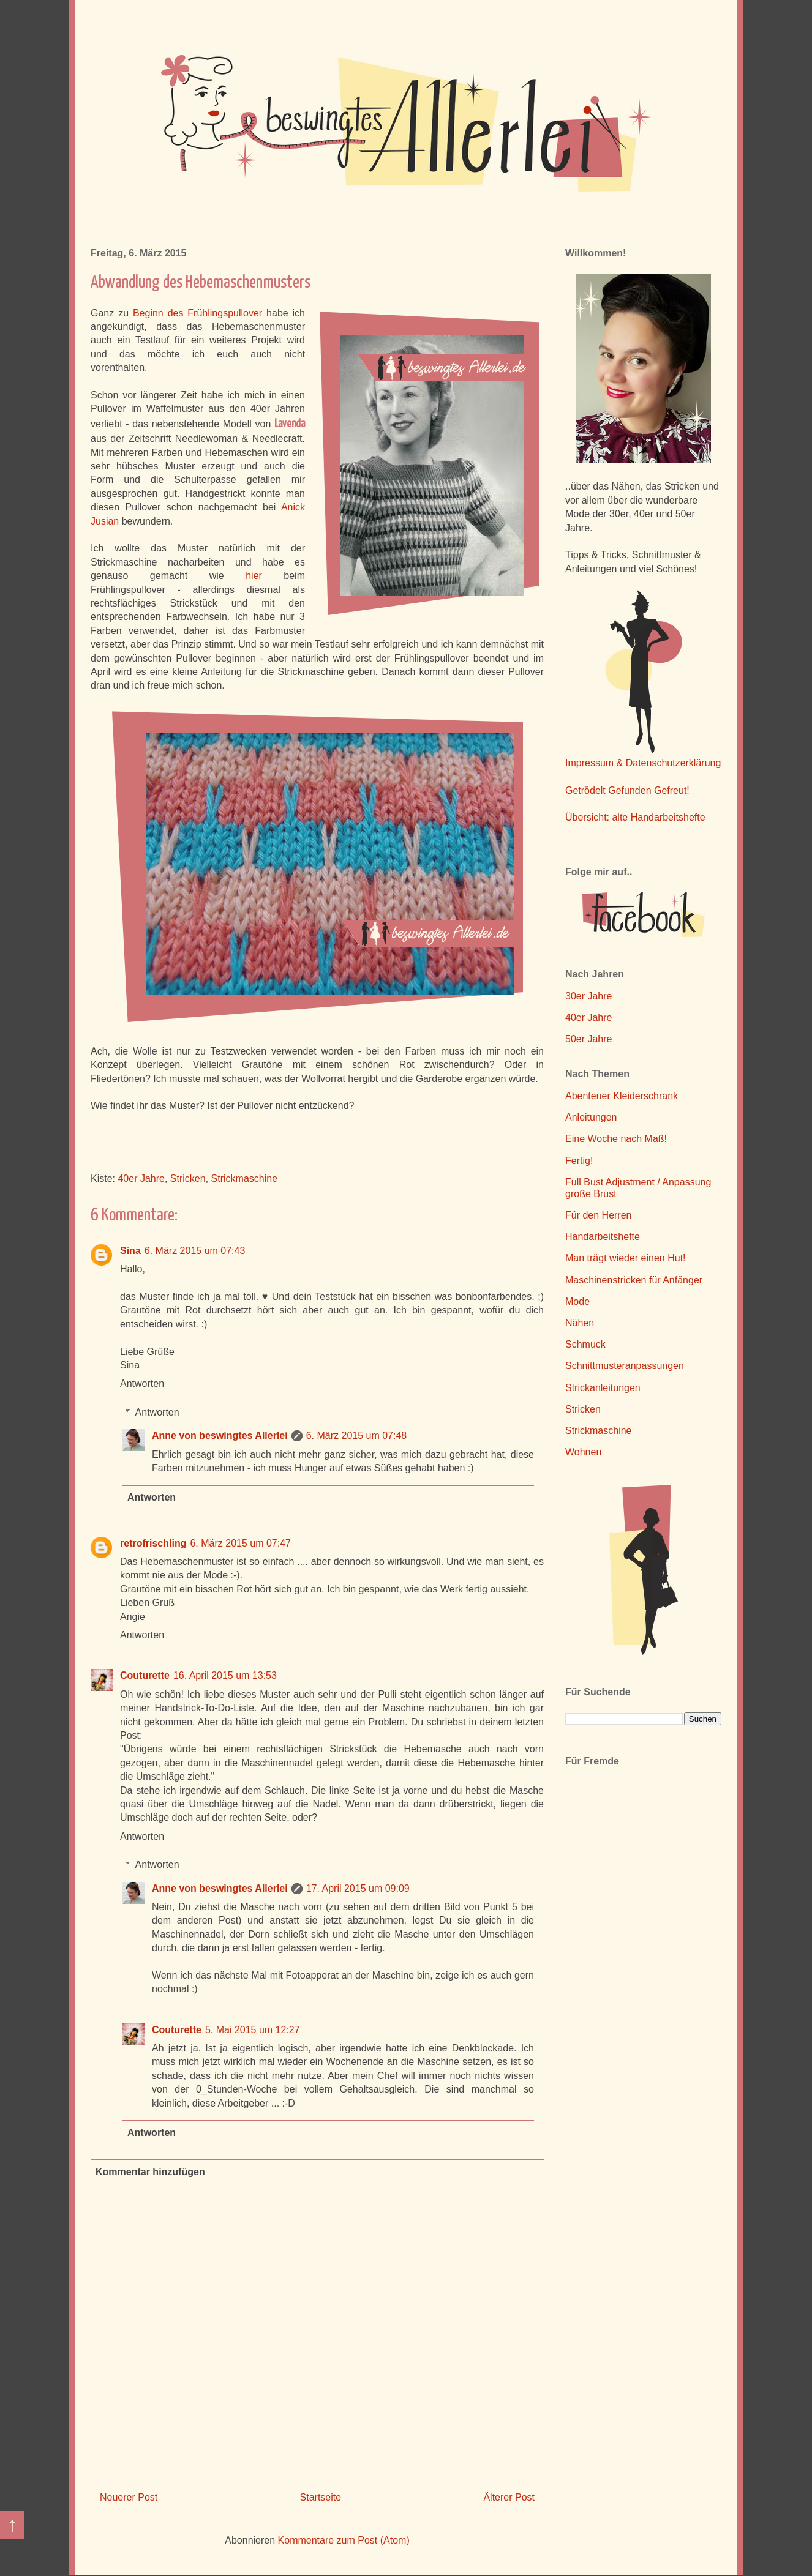  Describe the element at coordinates (142, 1383) in the screenshot. I see `Antworten` at that location.